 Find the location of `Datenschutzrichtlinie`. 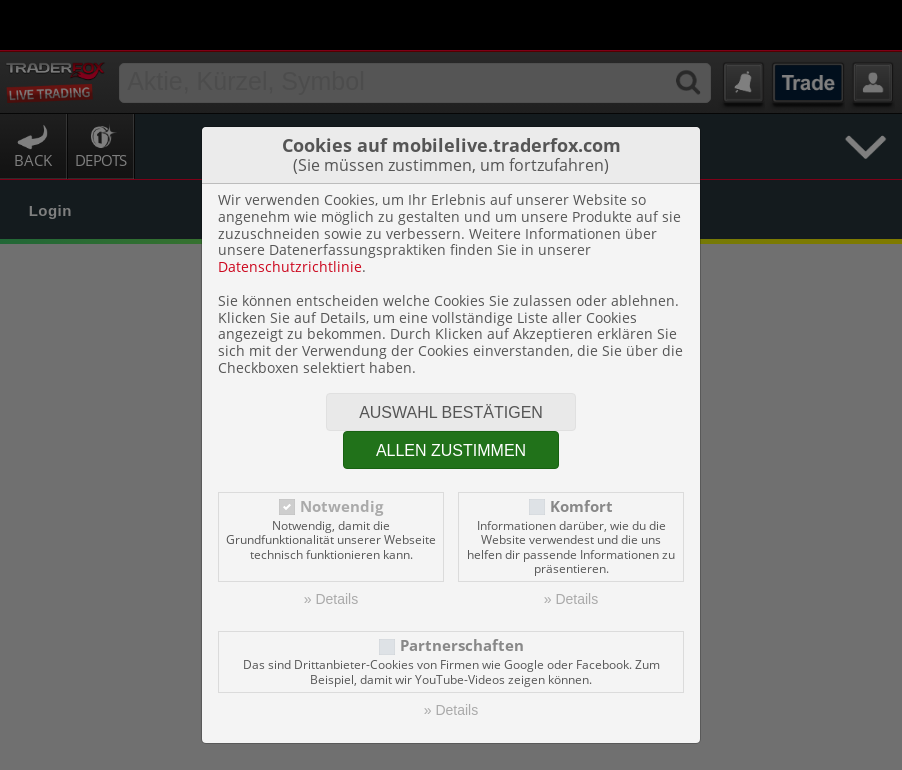

Datenschutzrichtlinie is located at coordinates (290, 216).